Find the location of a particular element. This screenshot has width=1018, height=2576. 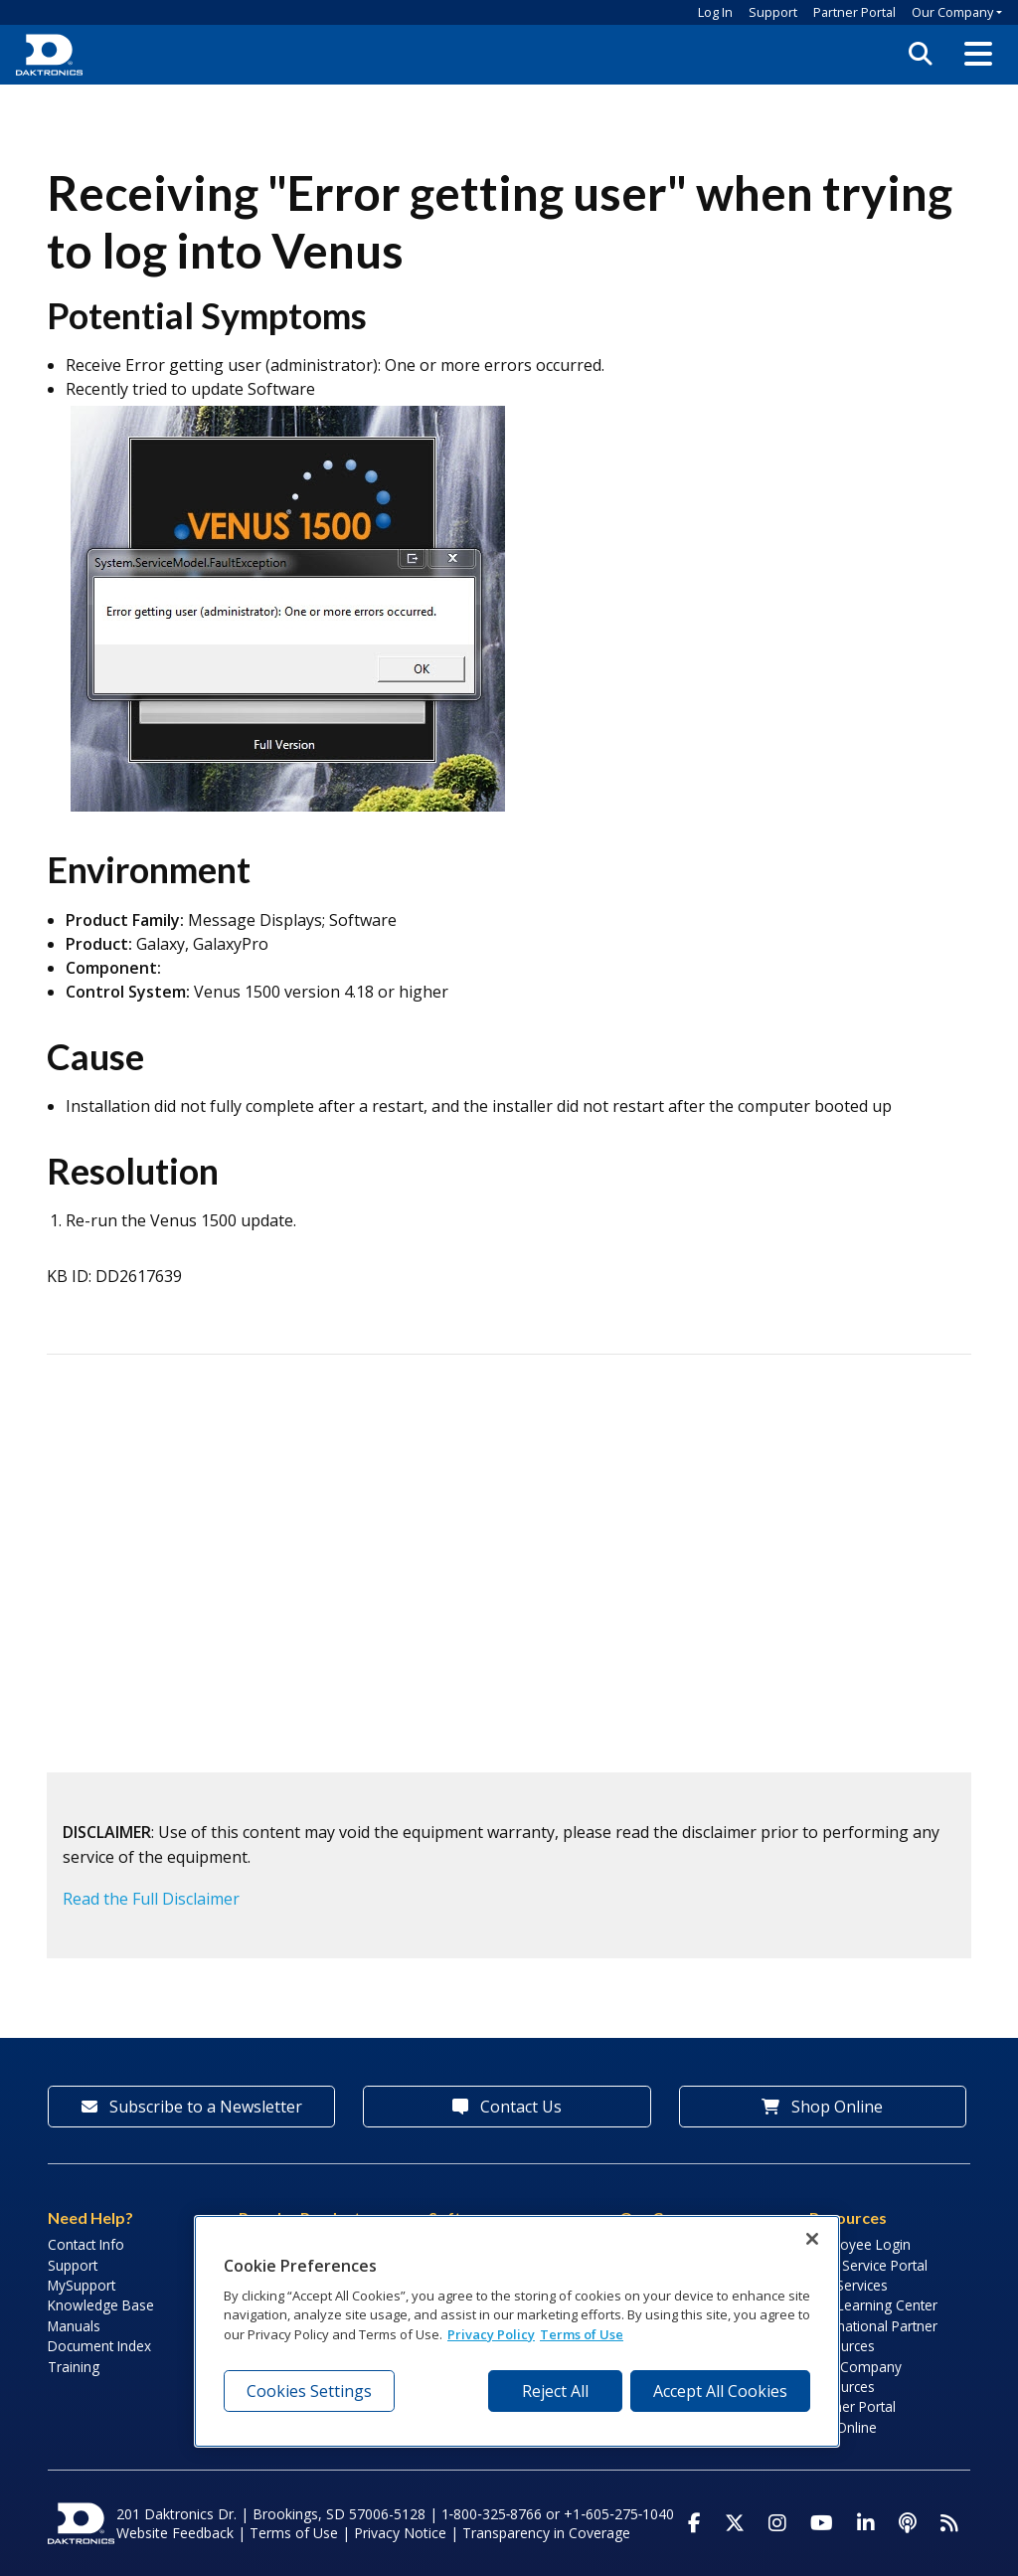

Contact Info is located at coordinates (86, 2244).